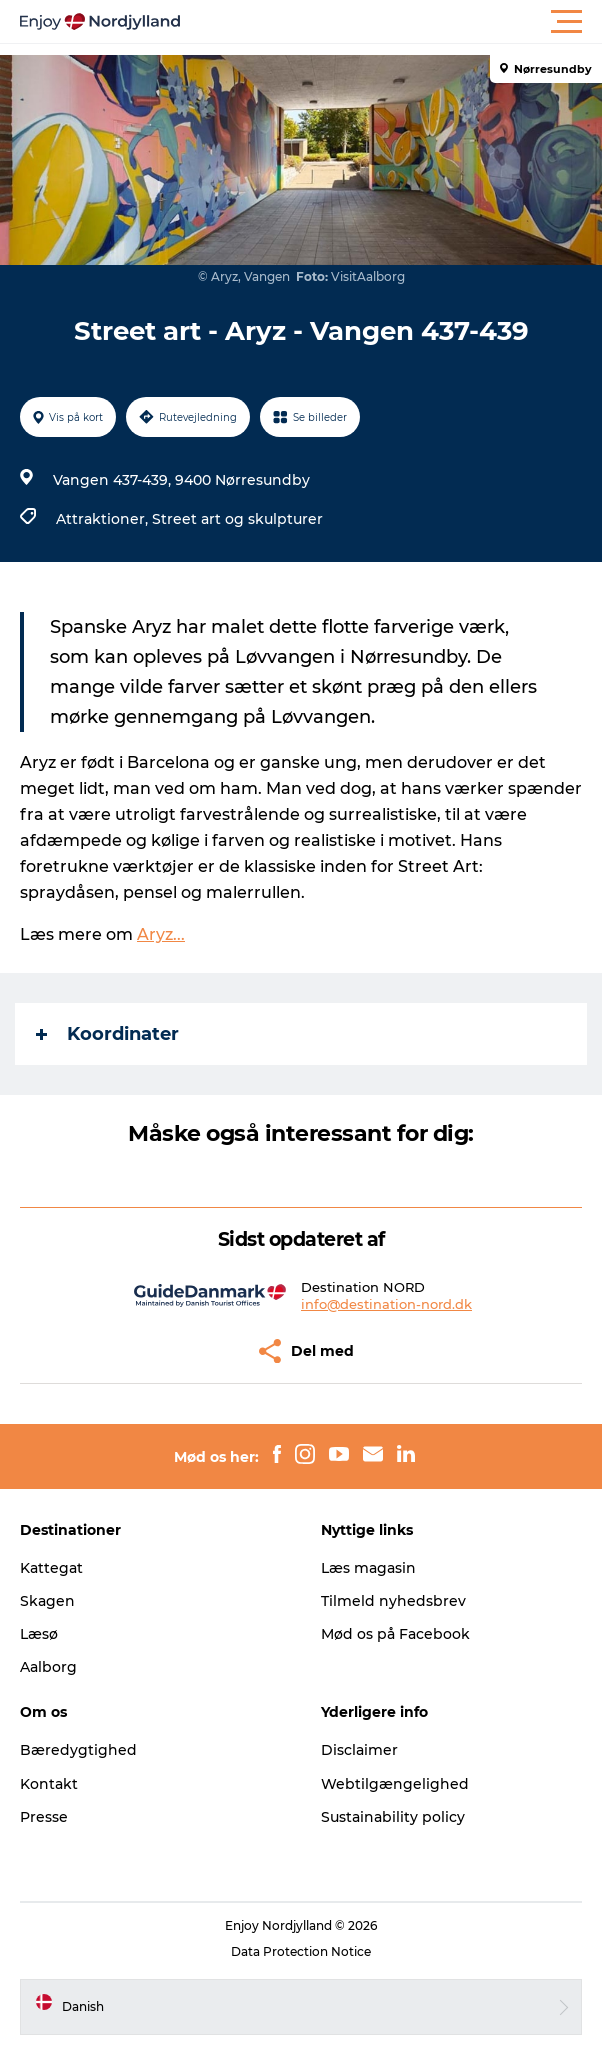 The height and width of the screenshot is (2050, 602). I want to click on [button], so click(391, 22).